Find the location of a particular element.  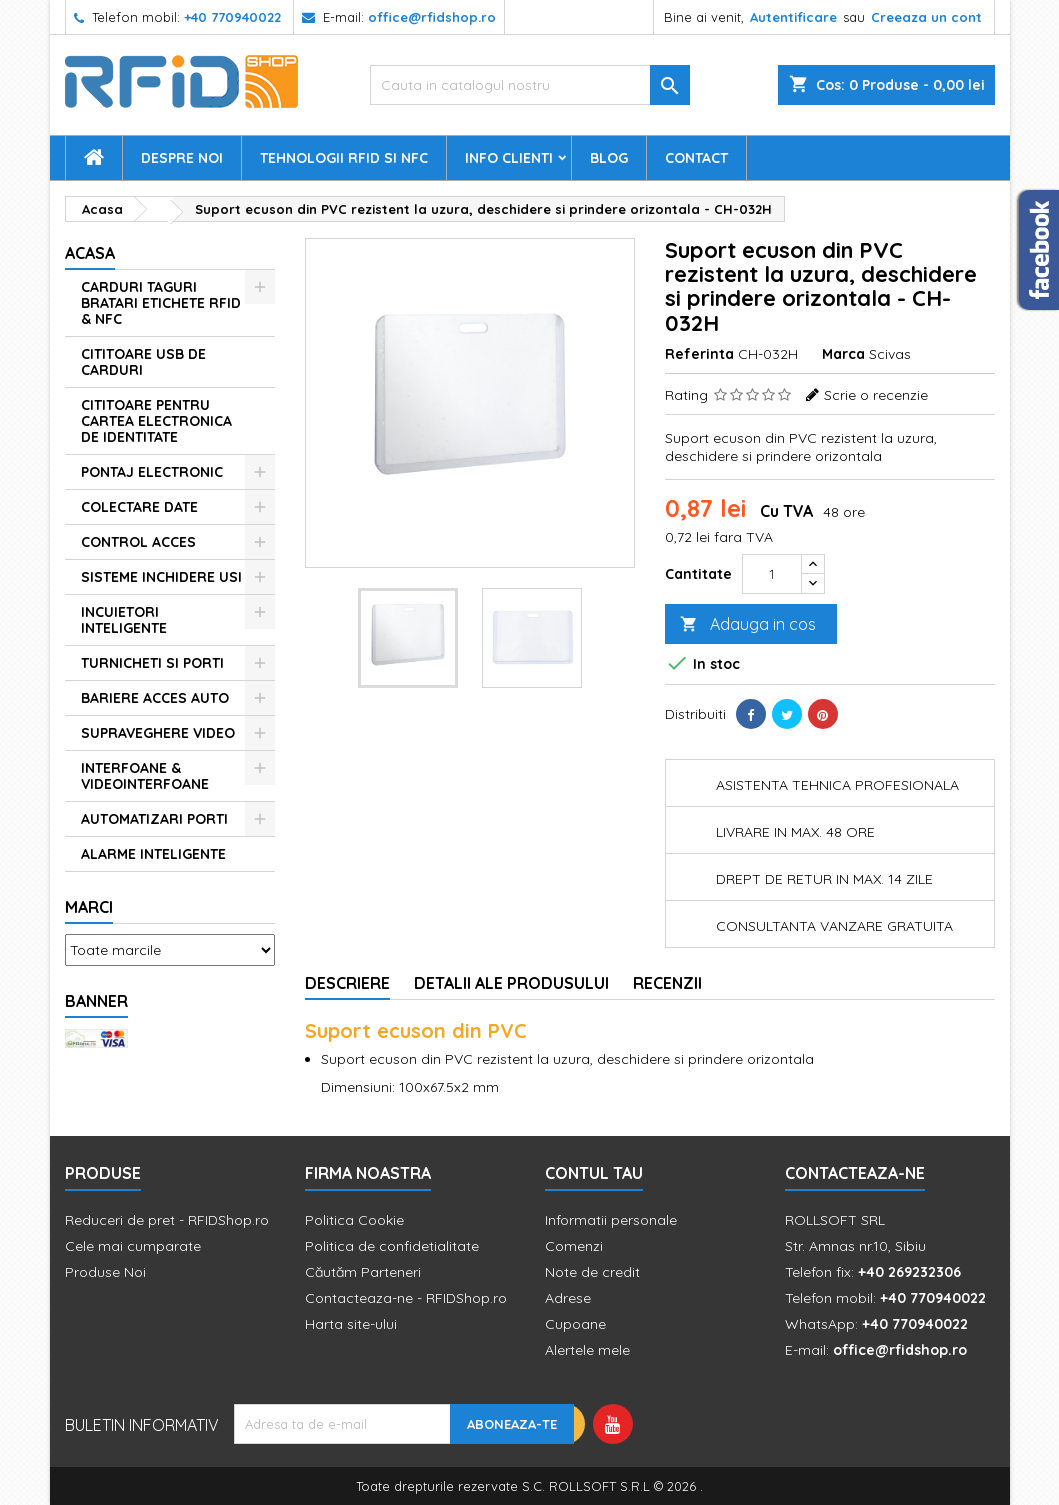

BARIERE ACCES AUTO is located at coordinates (155, 698).